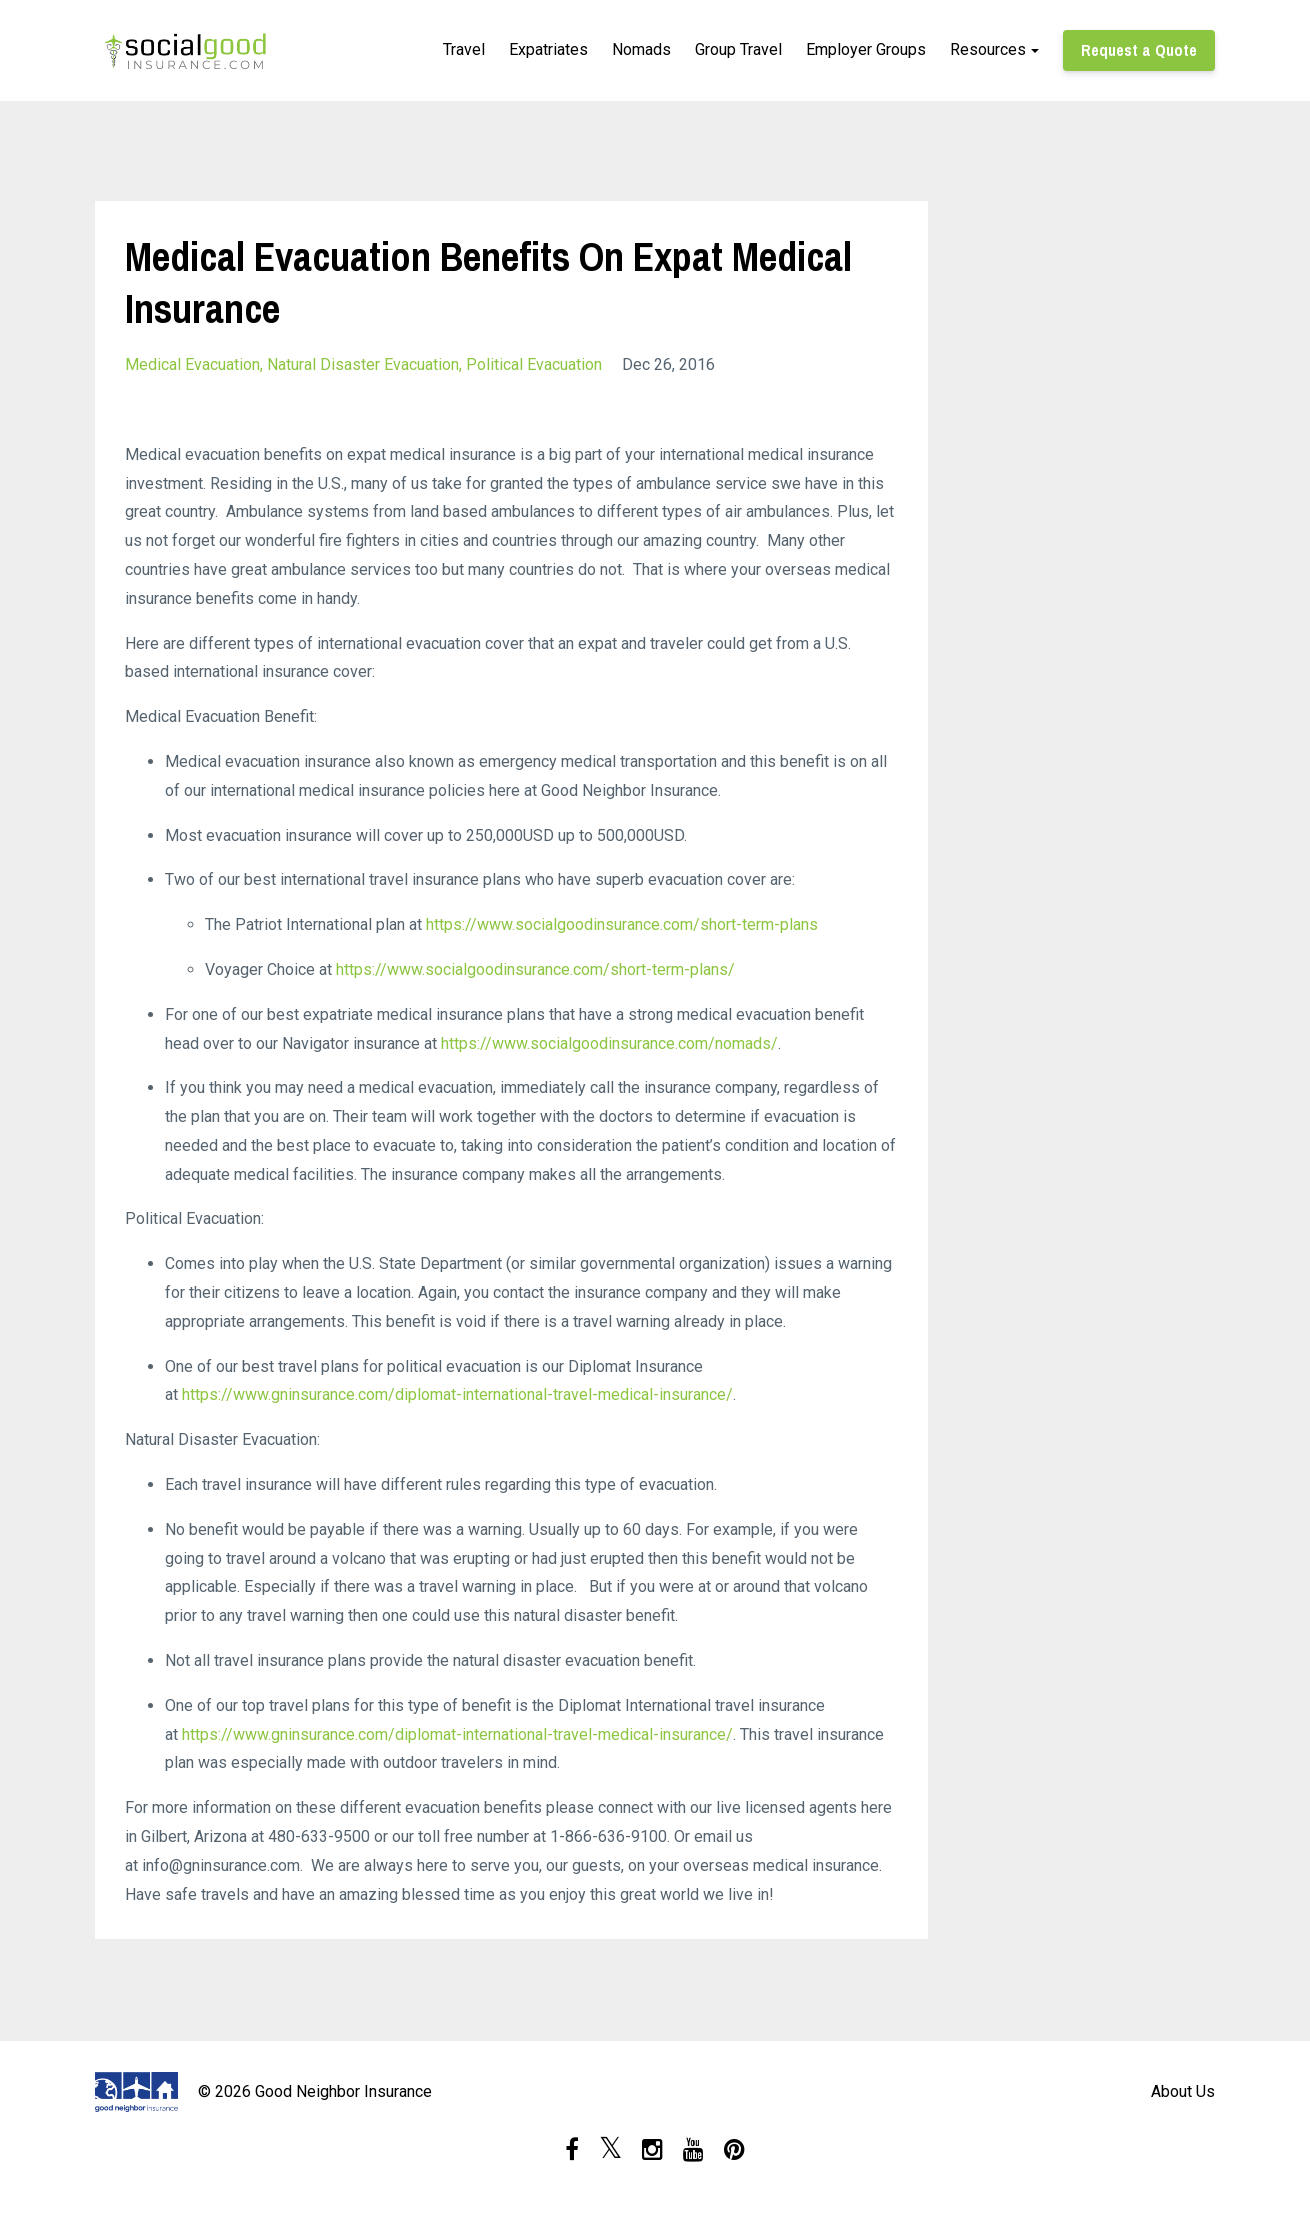  I want to click on info@gninsurance.com, so click(221, 1865).